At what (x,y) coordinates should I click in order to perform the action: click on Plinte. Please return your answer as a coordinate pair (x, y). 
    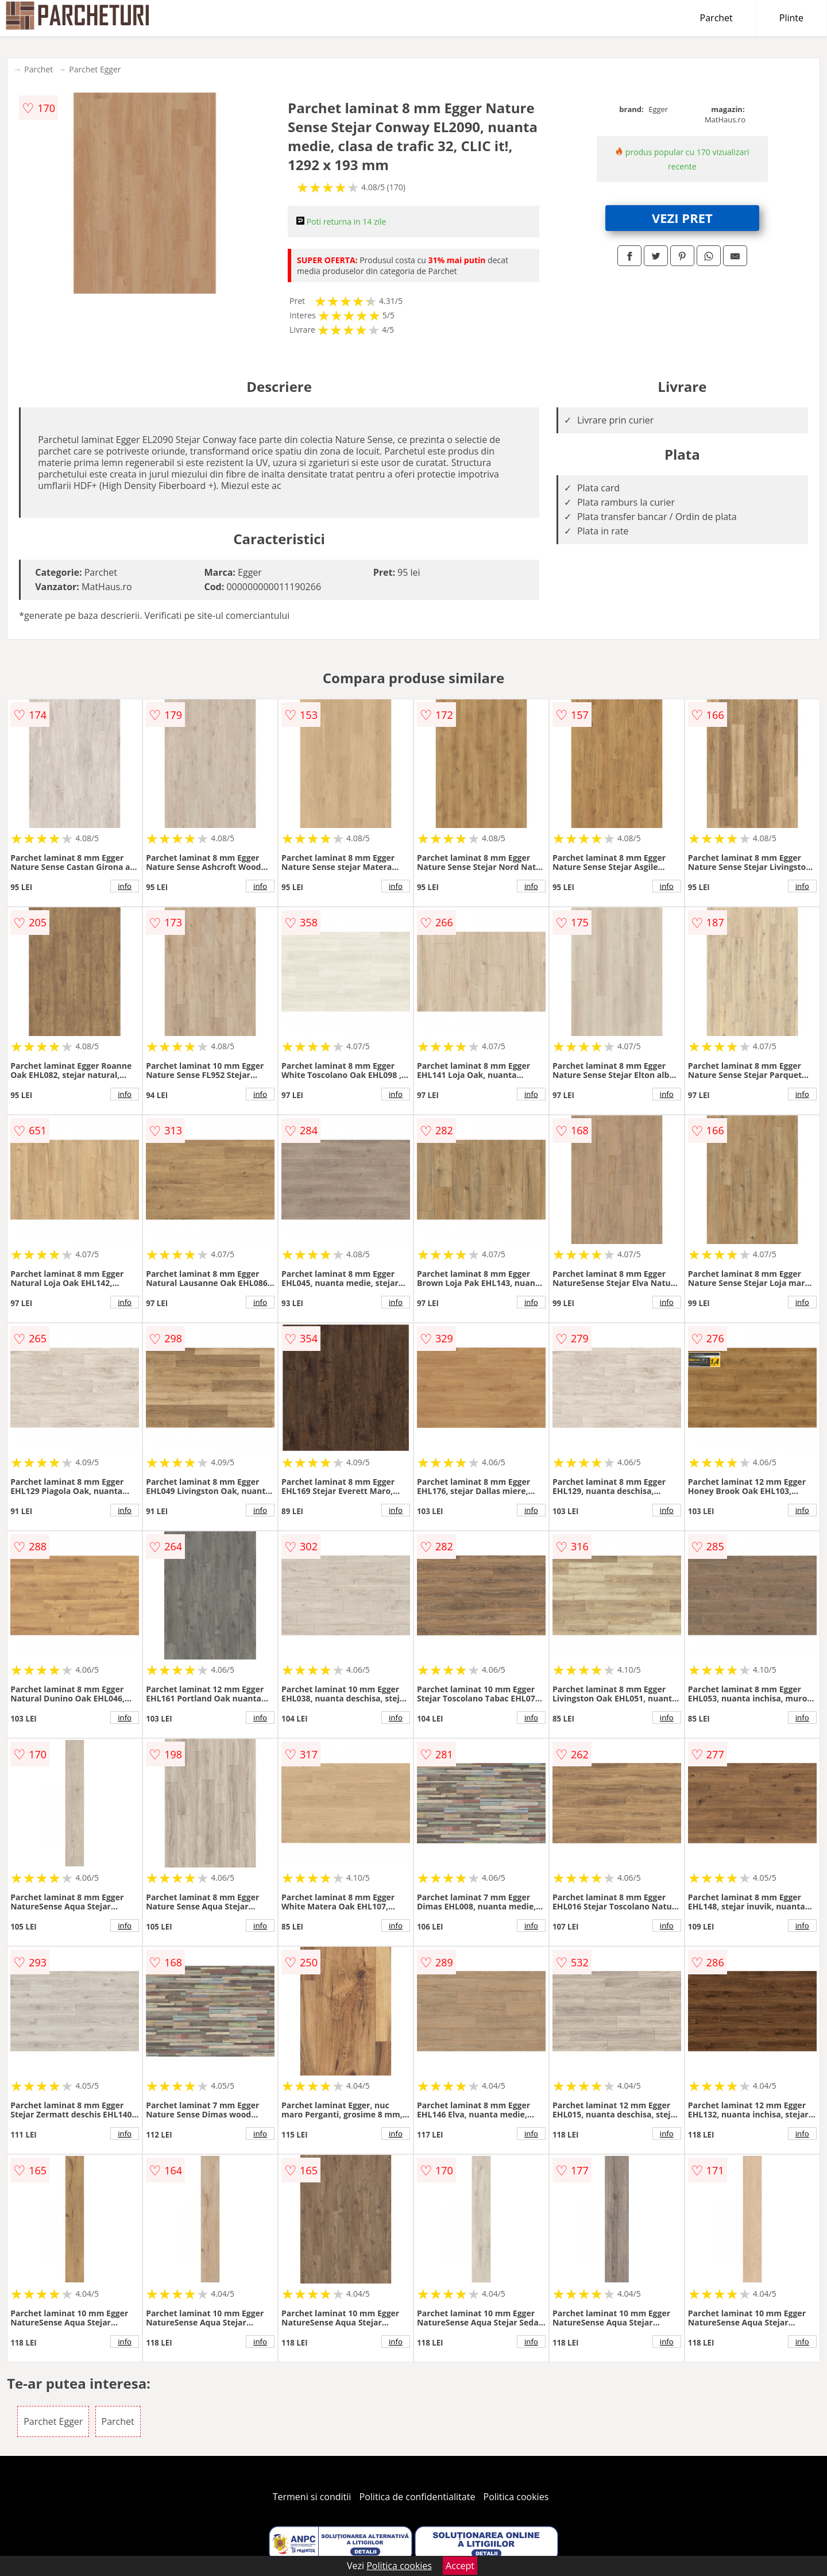
    Looking at the image, I should click on (791, 17).